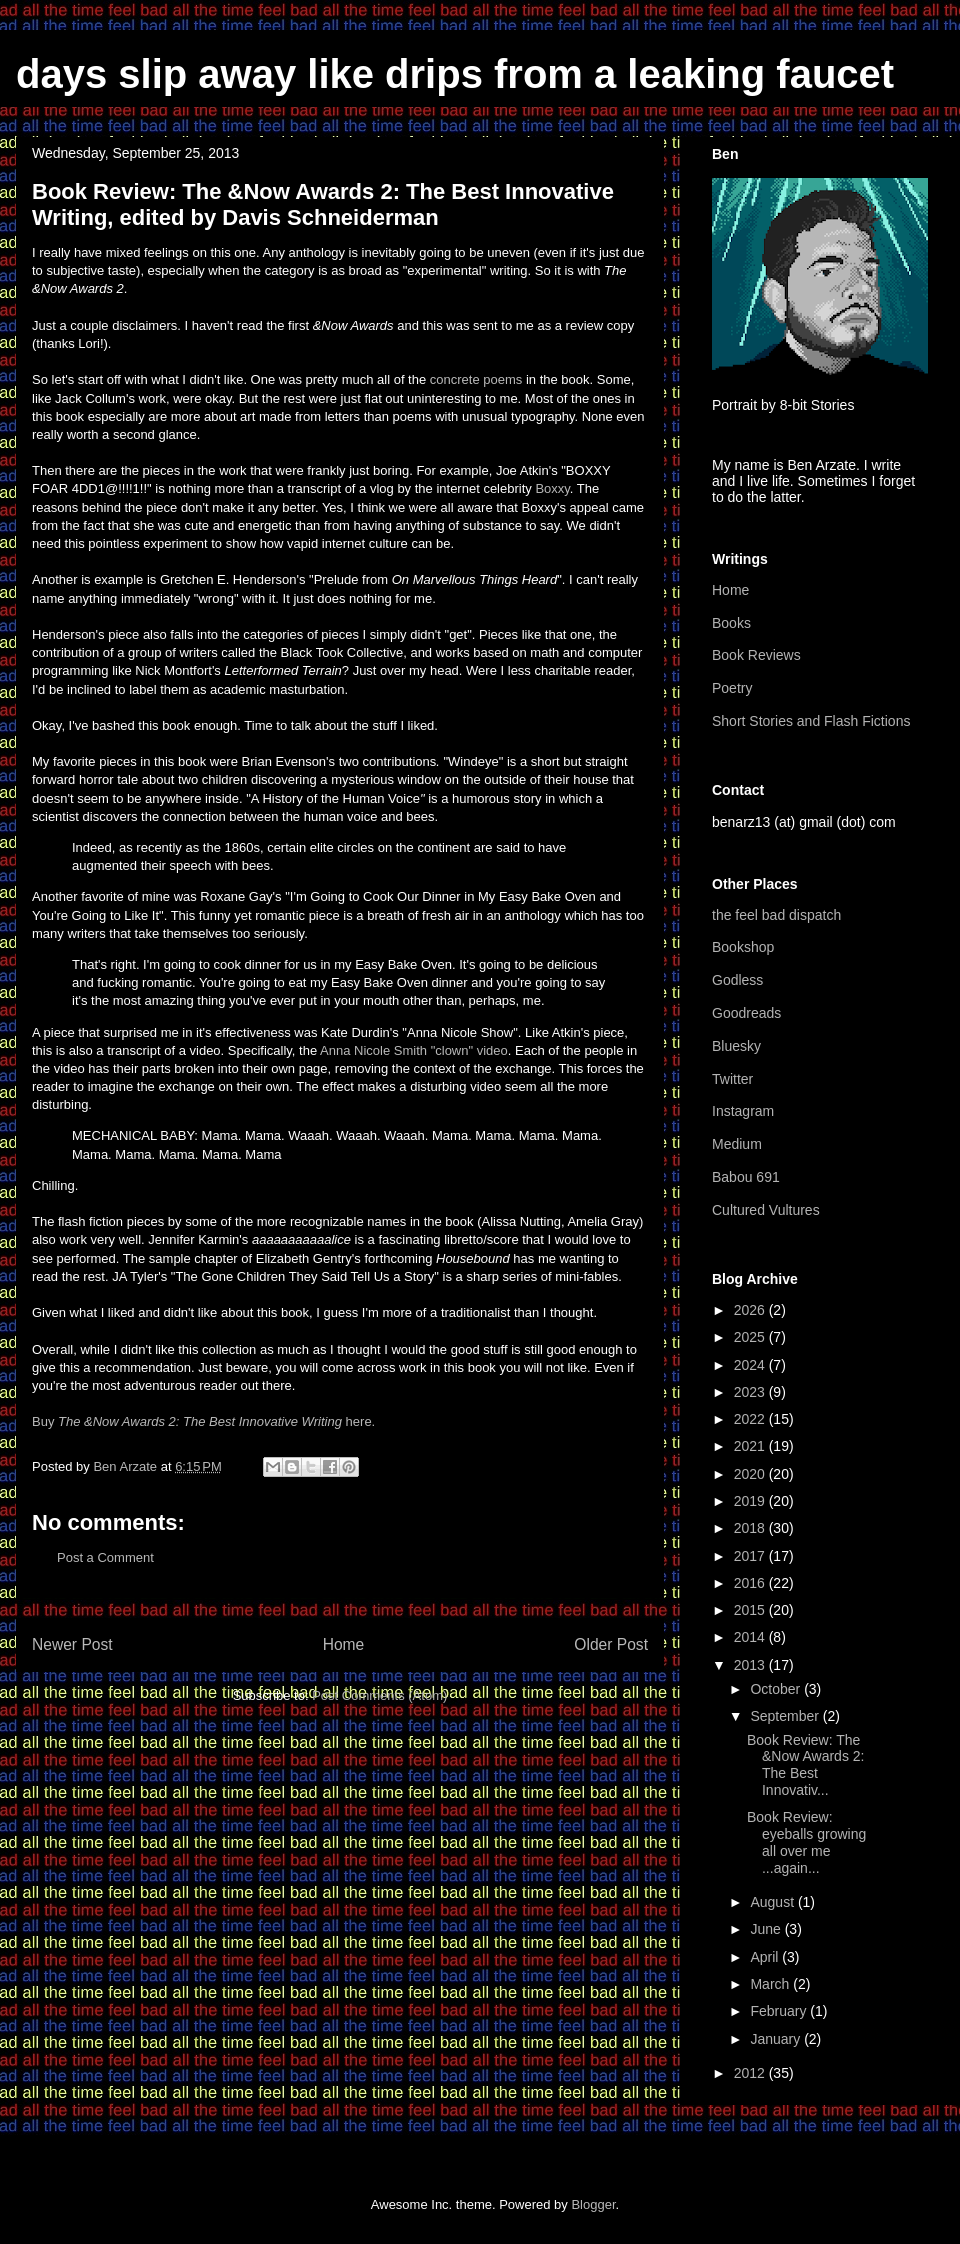  Describe the element at coordinates (476, 379) in the screenshot. I see `concrete poems` at that location.